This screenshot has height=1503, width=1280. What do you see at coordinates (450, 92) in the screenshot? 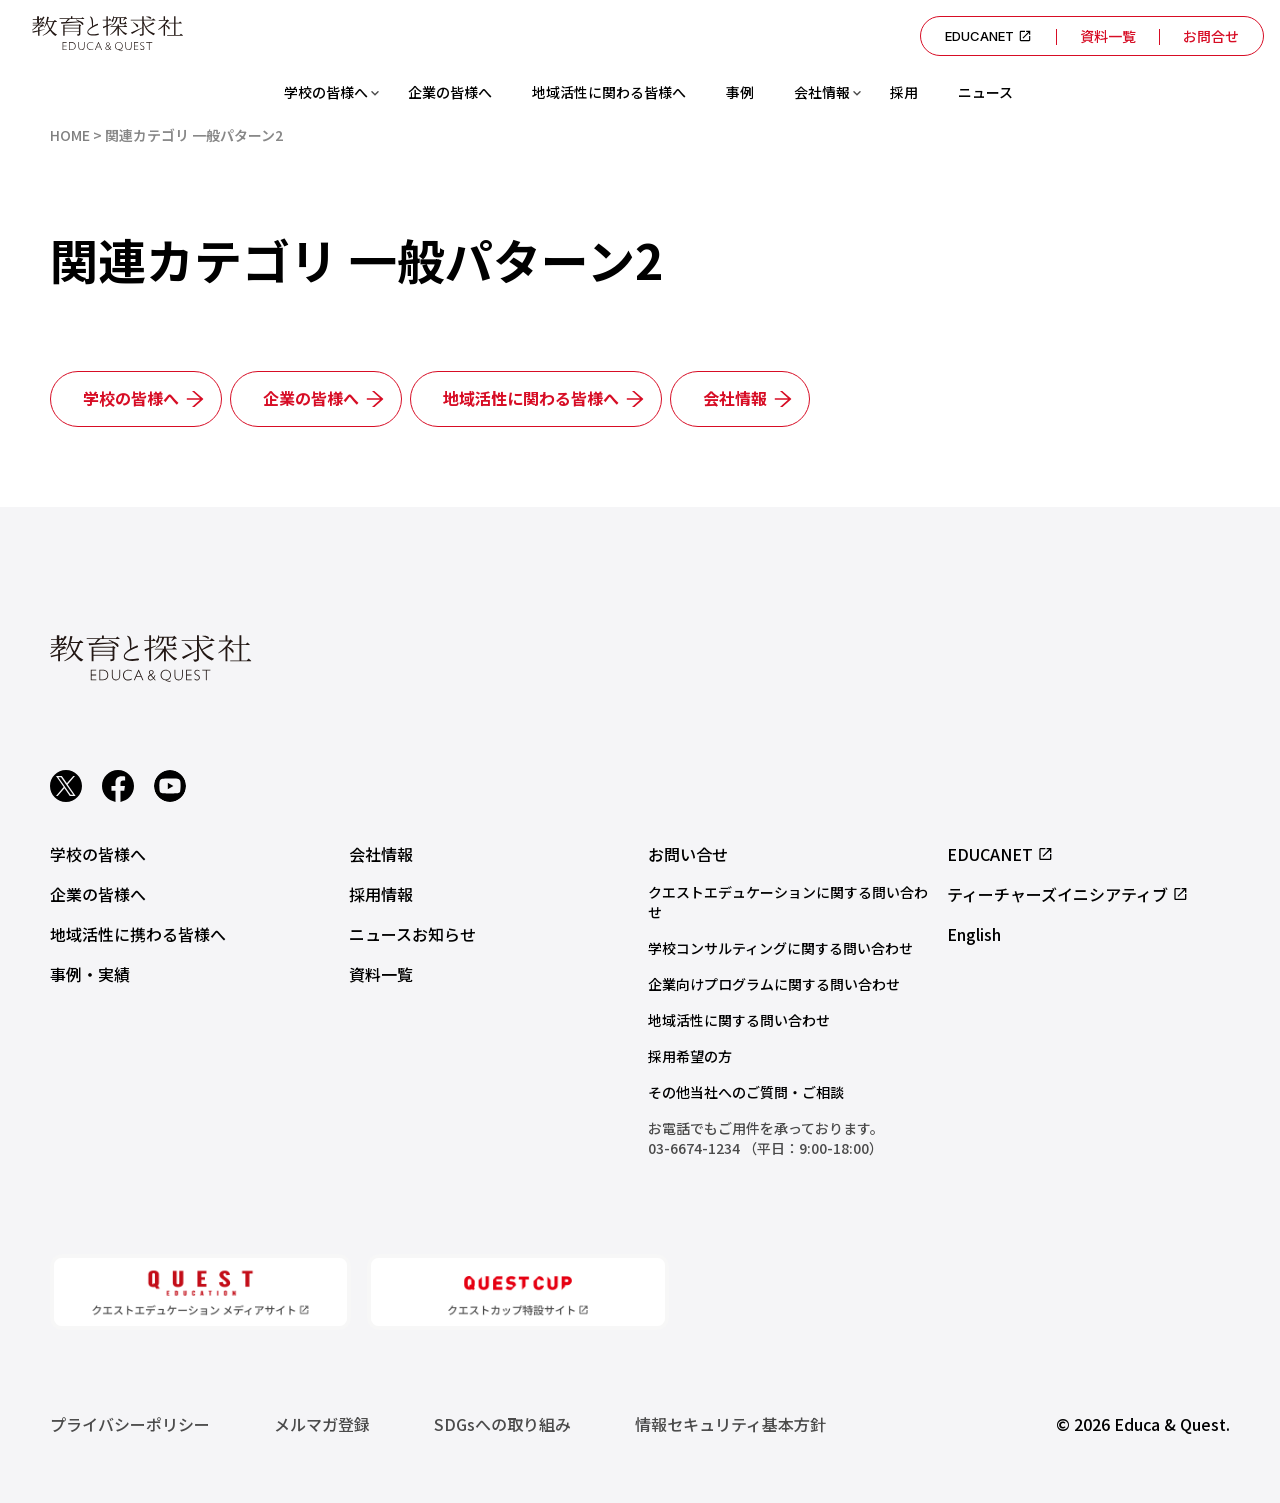
I see `企業の皆様へ` at bounding box center [450, 92].